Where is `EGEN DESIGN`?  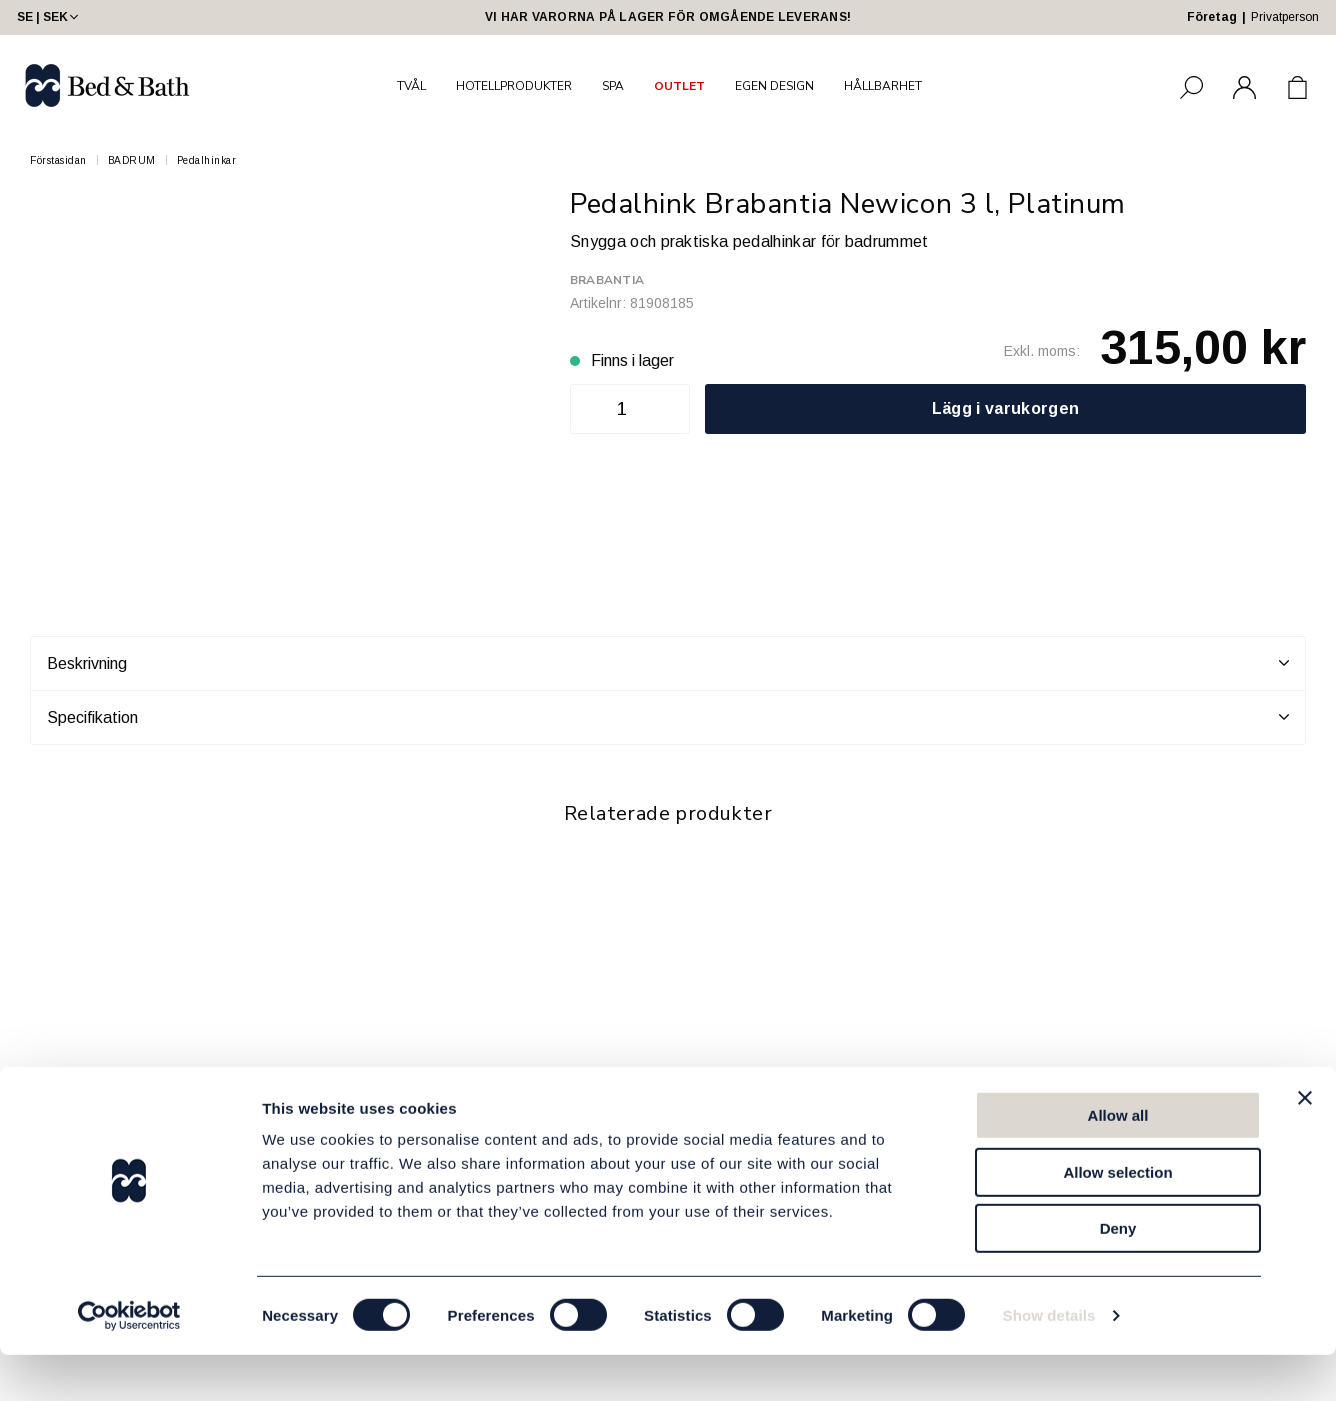
EGEN DESIGN is located at coordinates (774, 86).